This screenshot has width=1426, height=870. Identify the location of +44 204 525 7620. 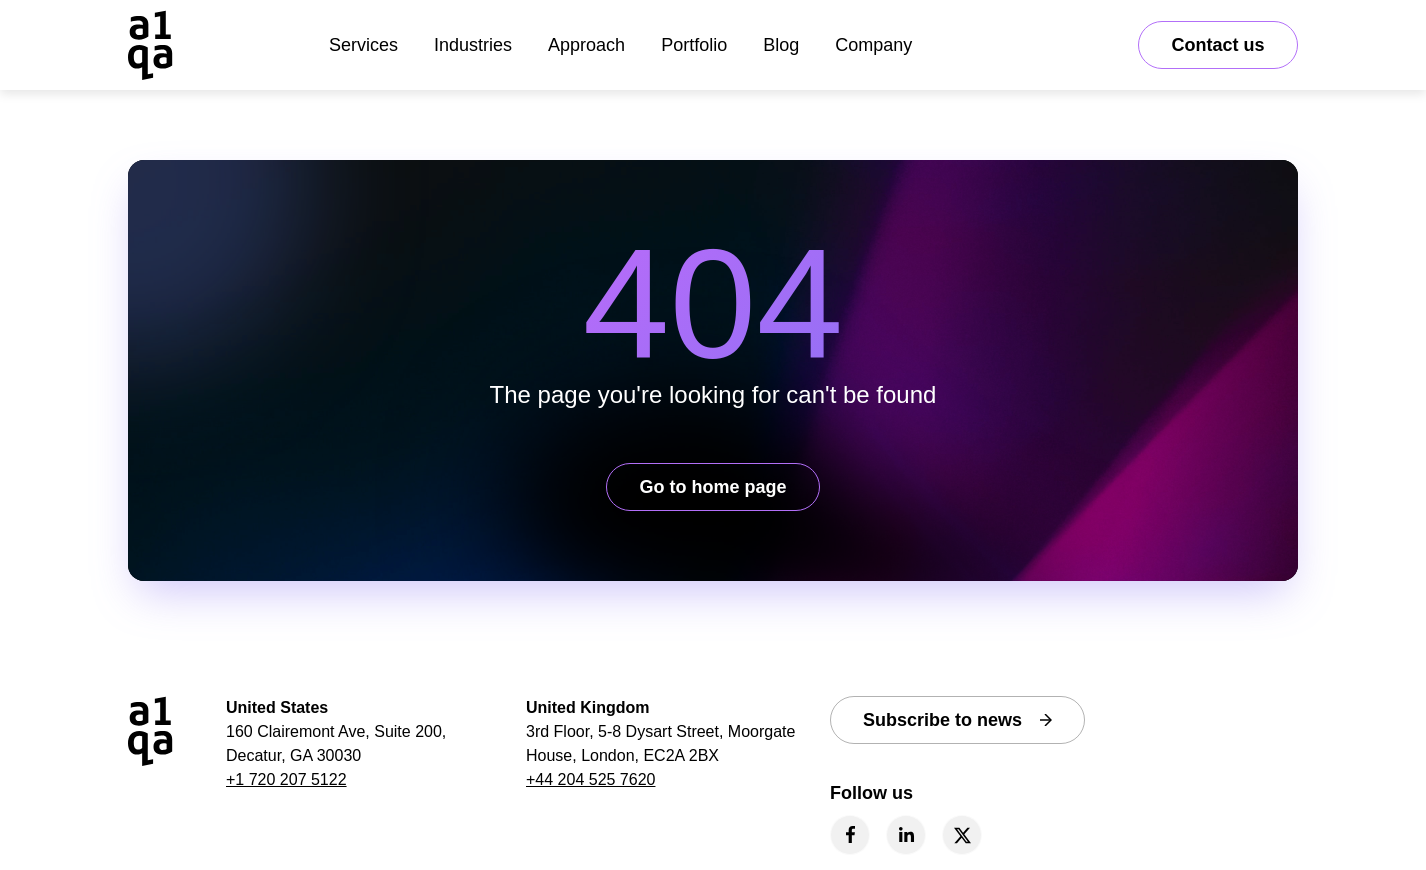
(590, 779).